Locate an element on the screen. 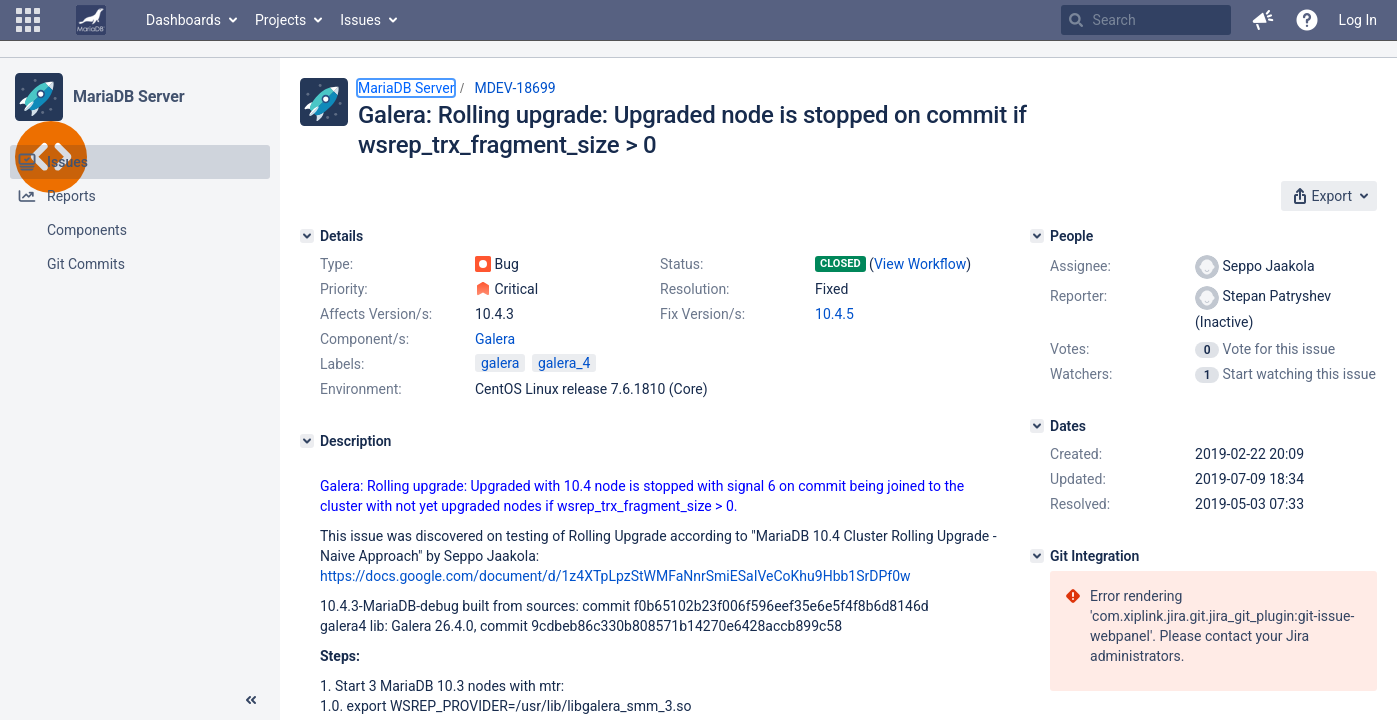 The width and height of the screenshot is (1397, 720). [Dates] is located at coordinates (1037, 426).